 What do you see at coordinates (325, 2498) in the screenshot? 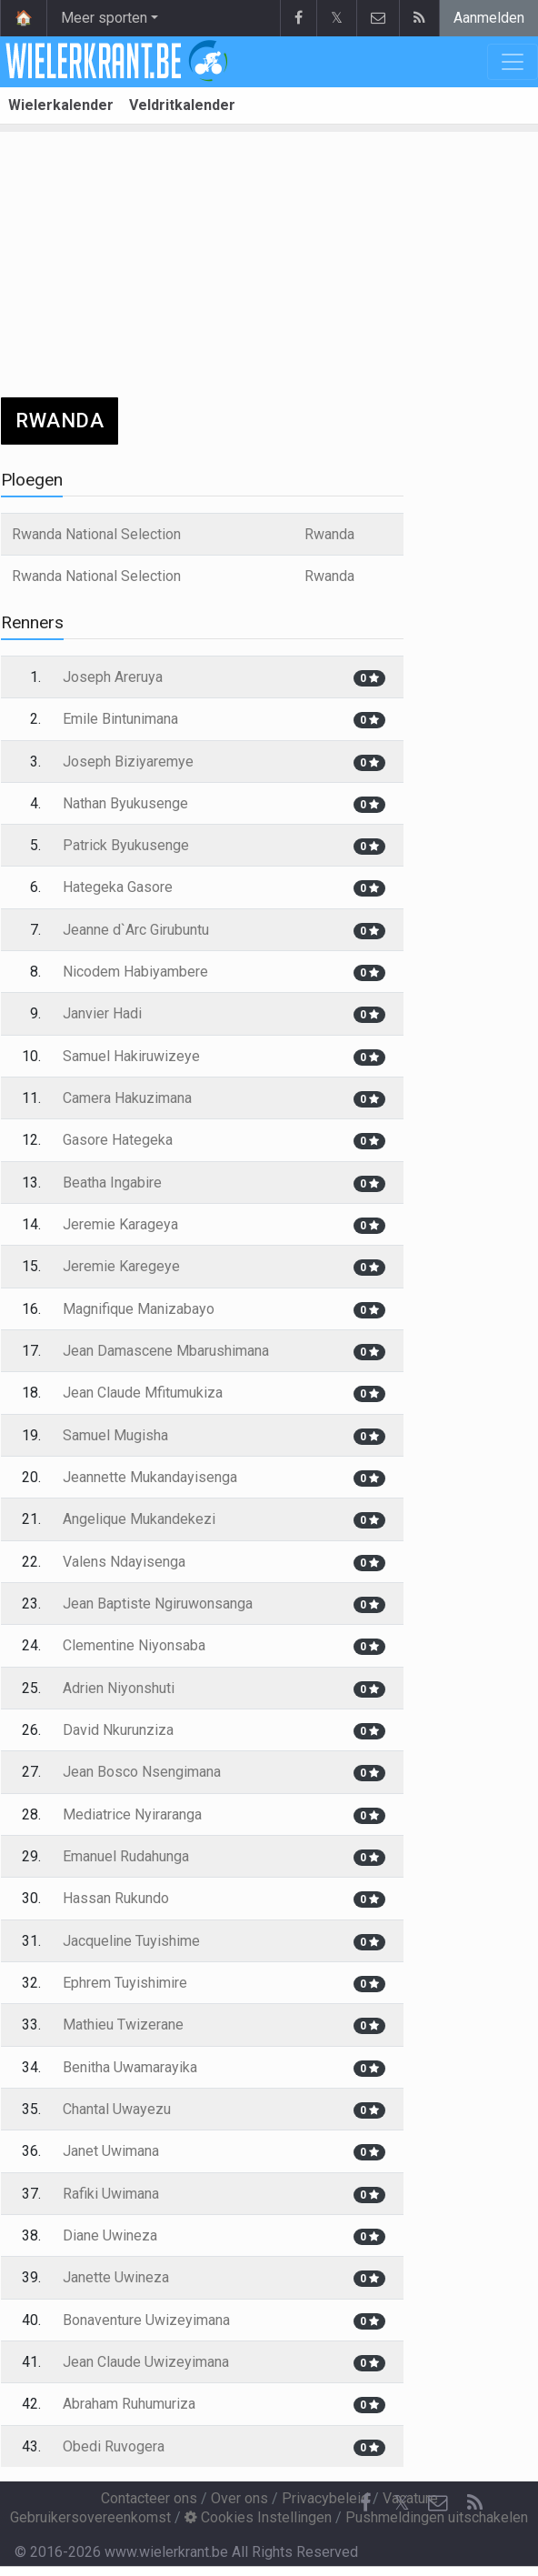
I see `Privacybeleid` at bounding box center [325, 2498].